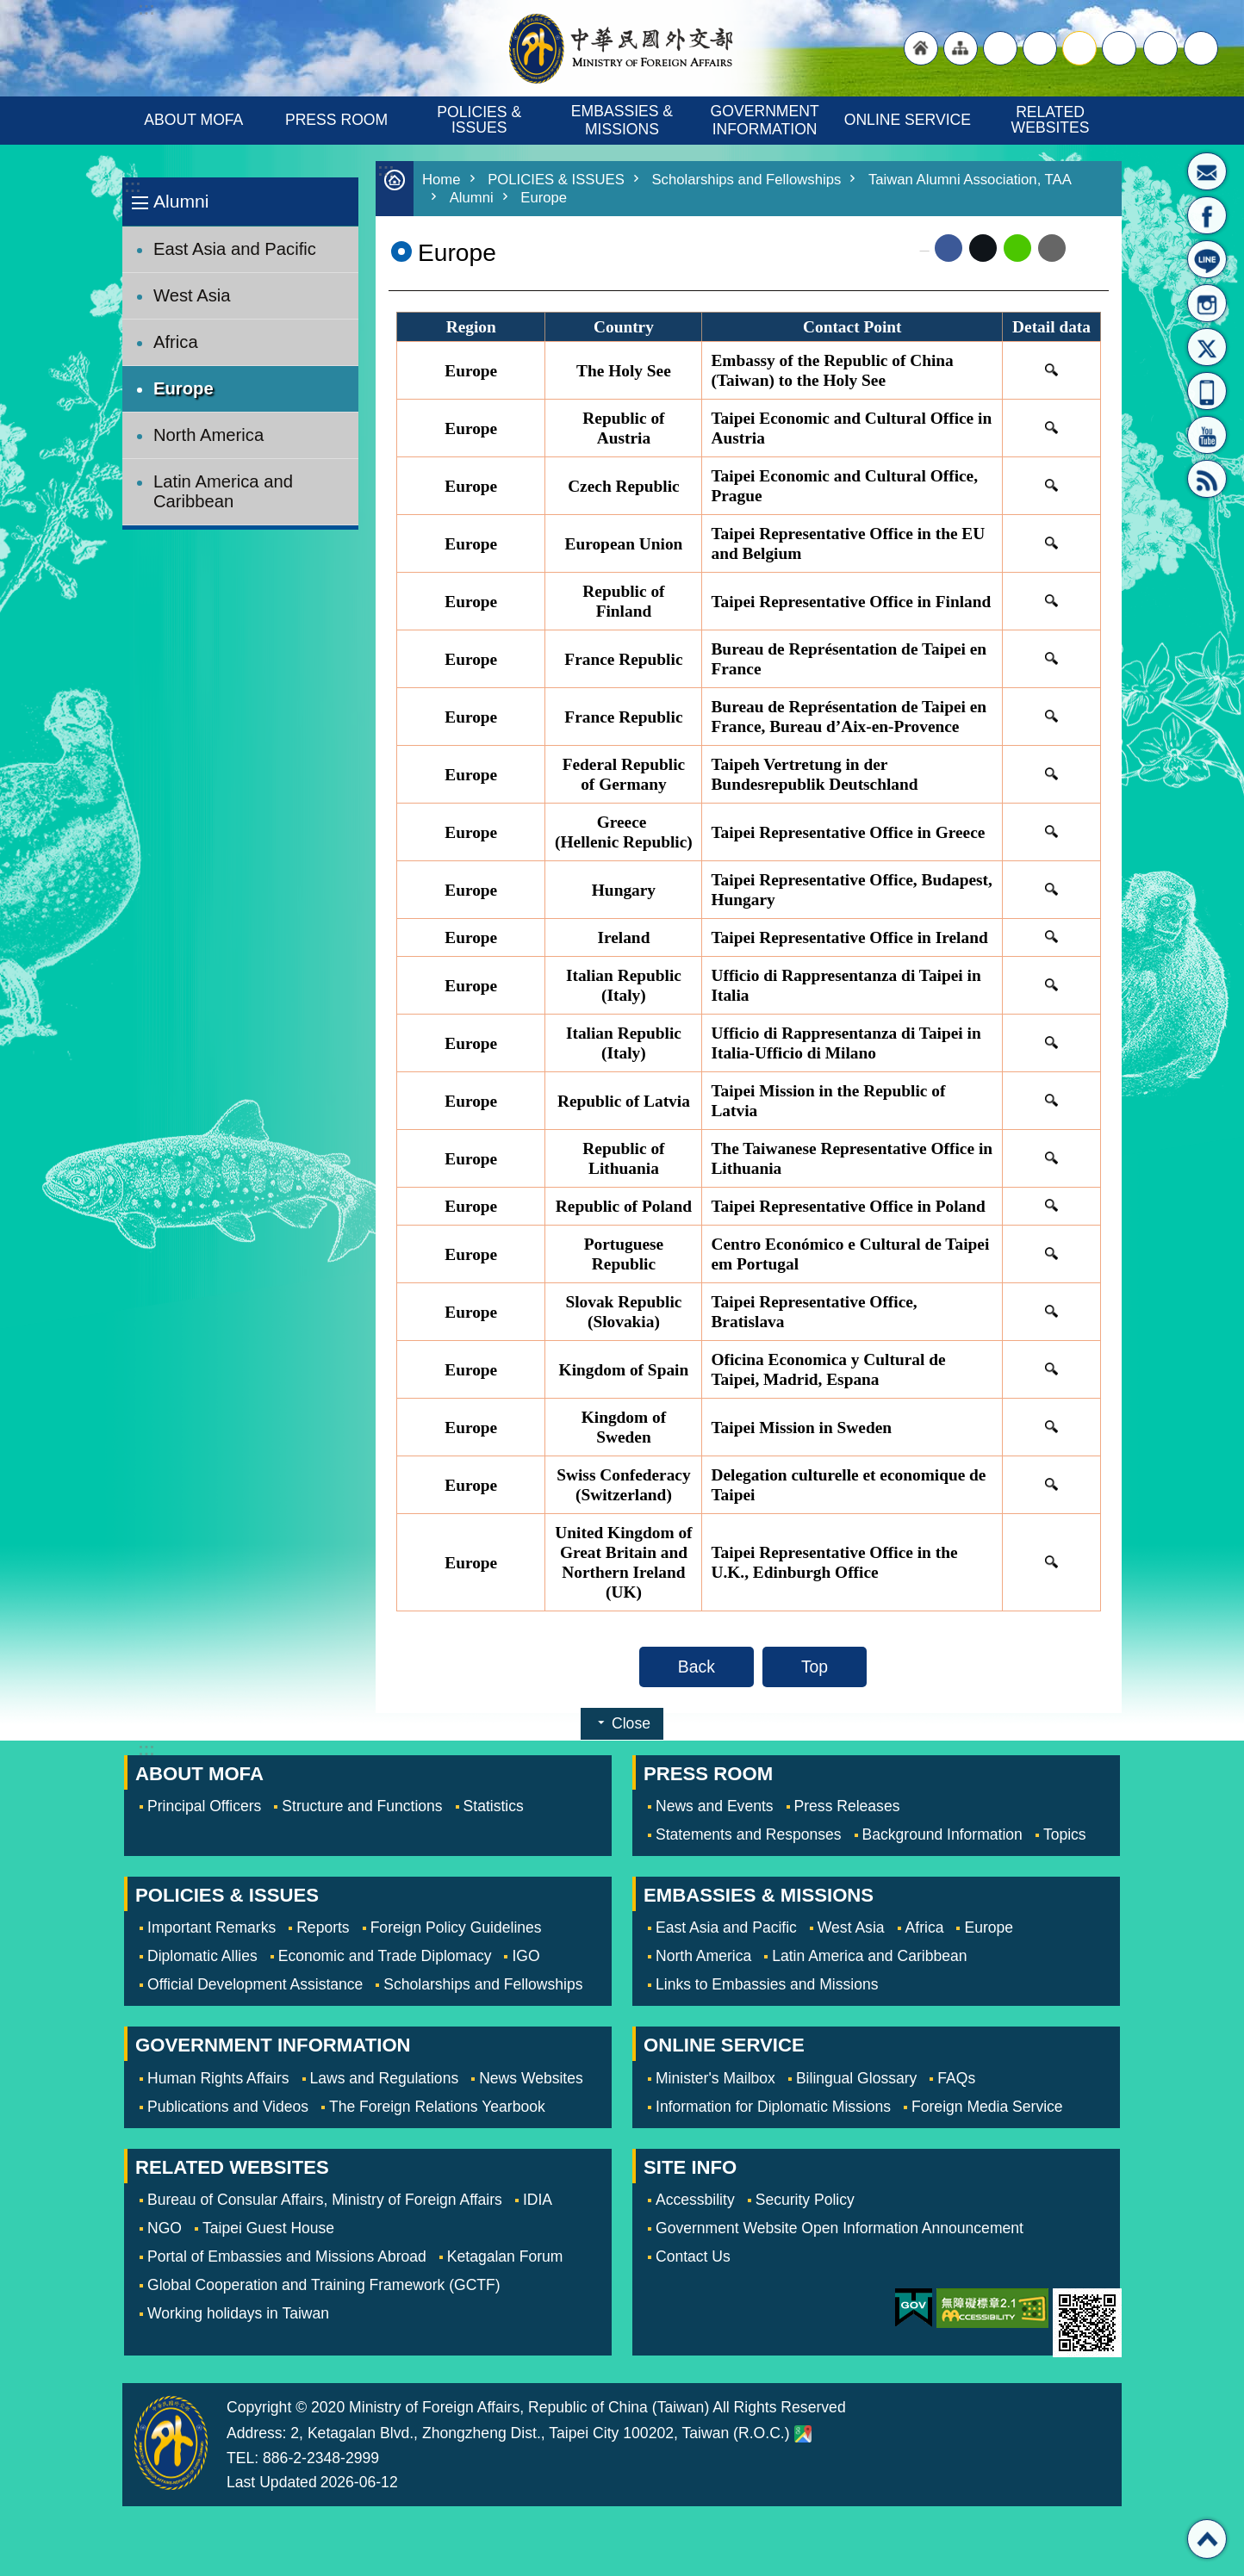 This screenshot has width=1244, height=2576. I want to click on Accessbility, so click(695, 2199).